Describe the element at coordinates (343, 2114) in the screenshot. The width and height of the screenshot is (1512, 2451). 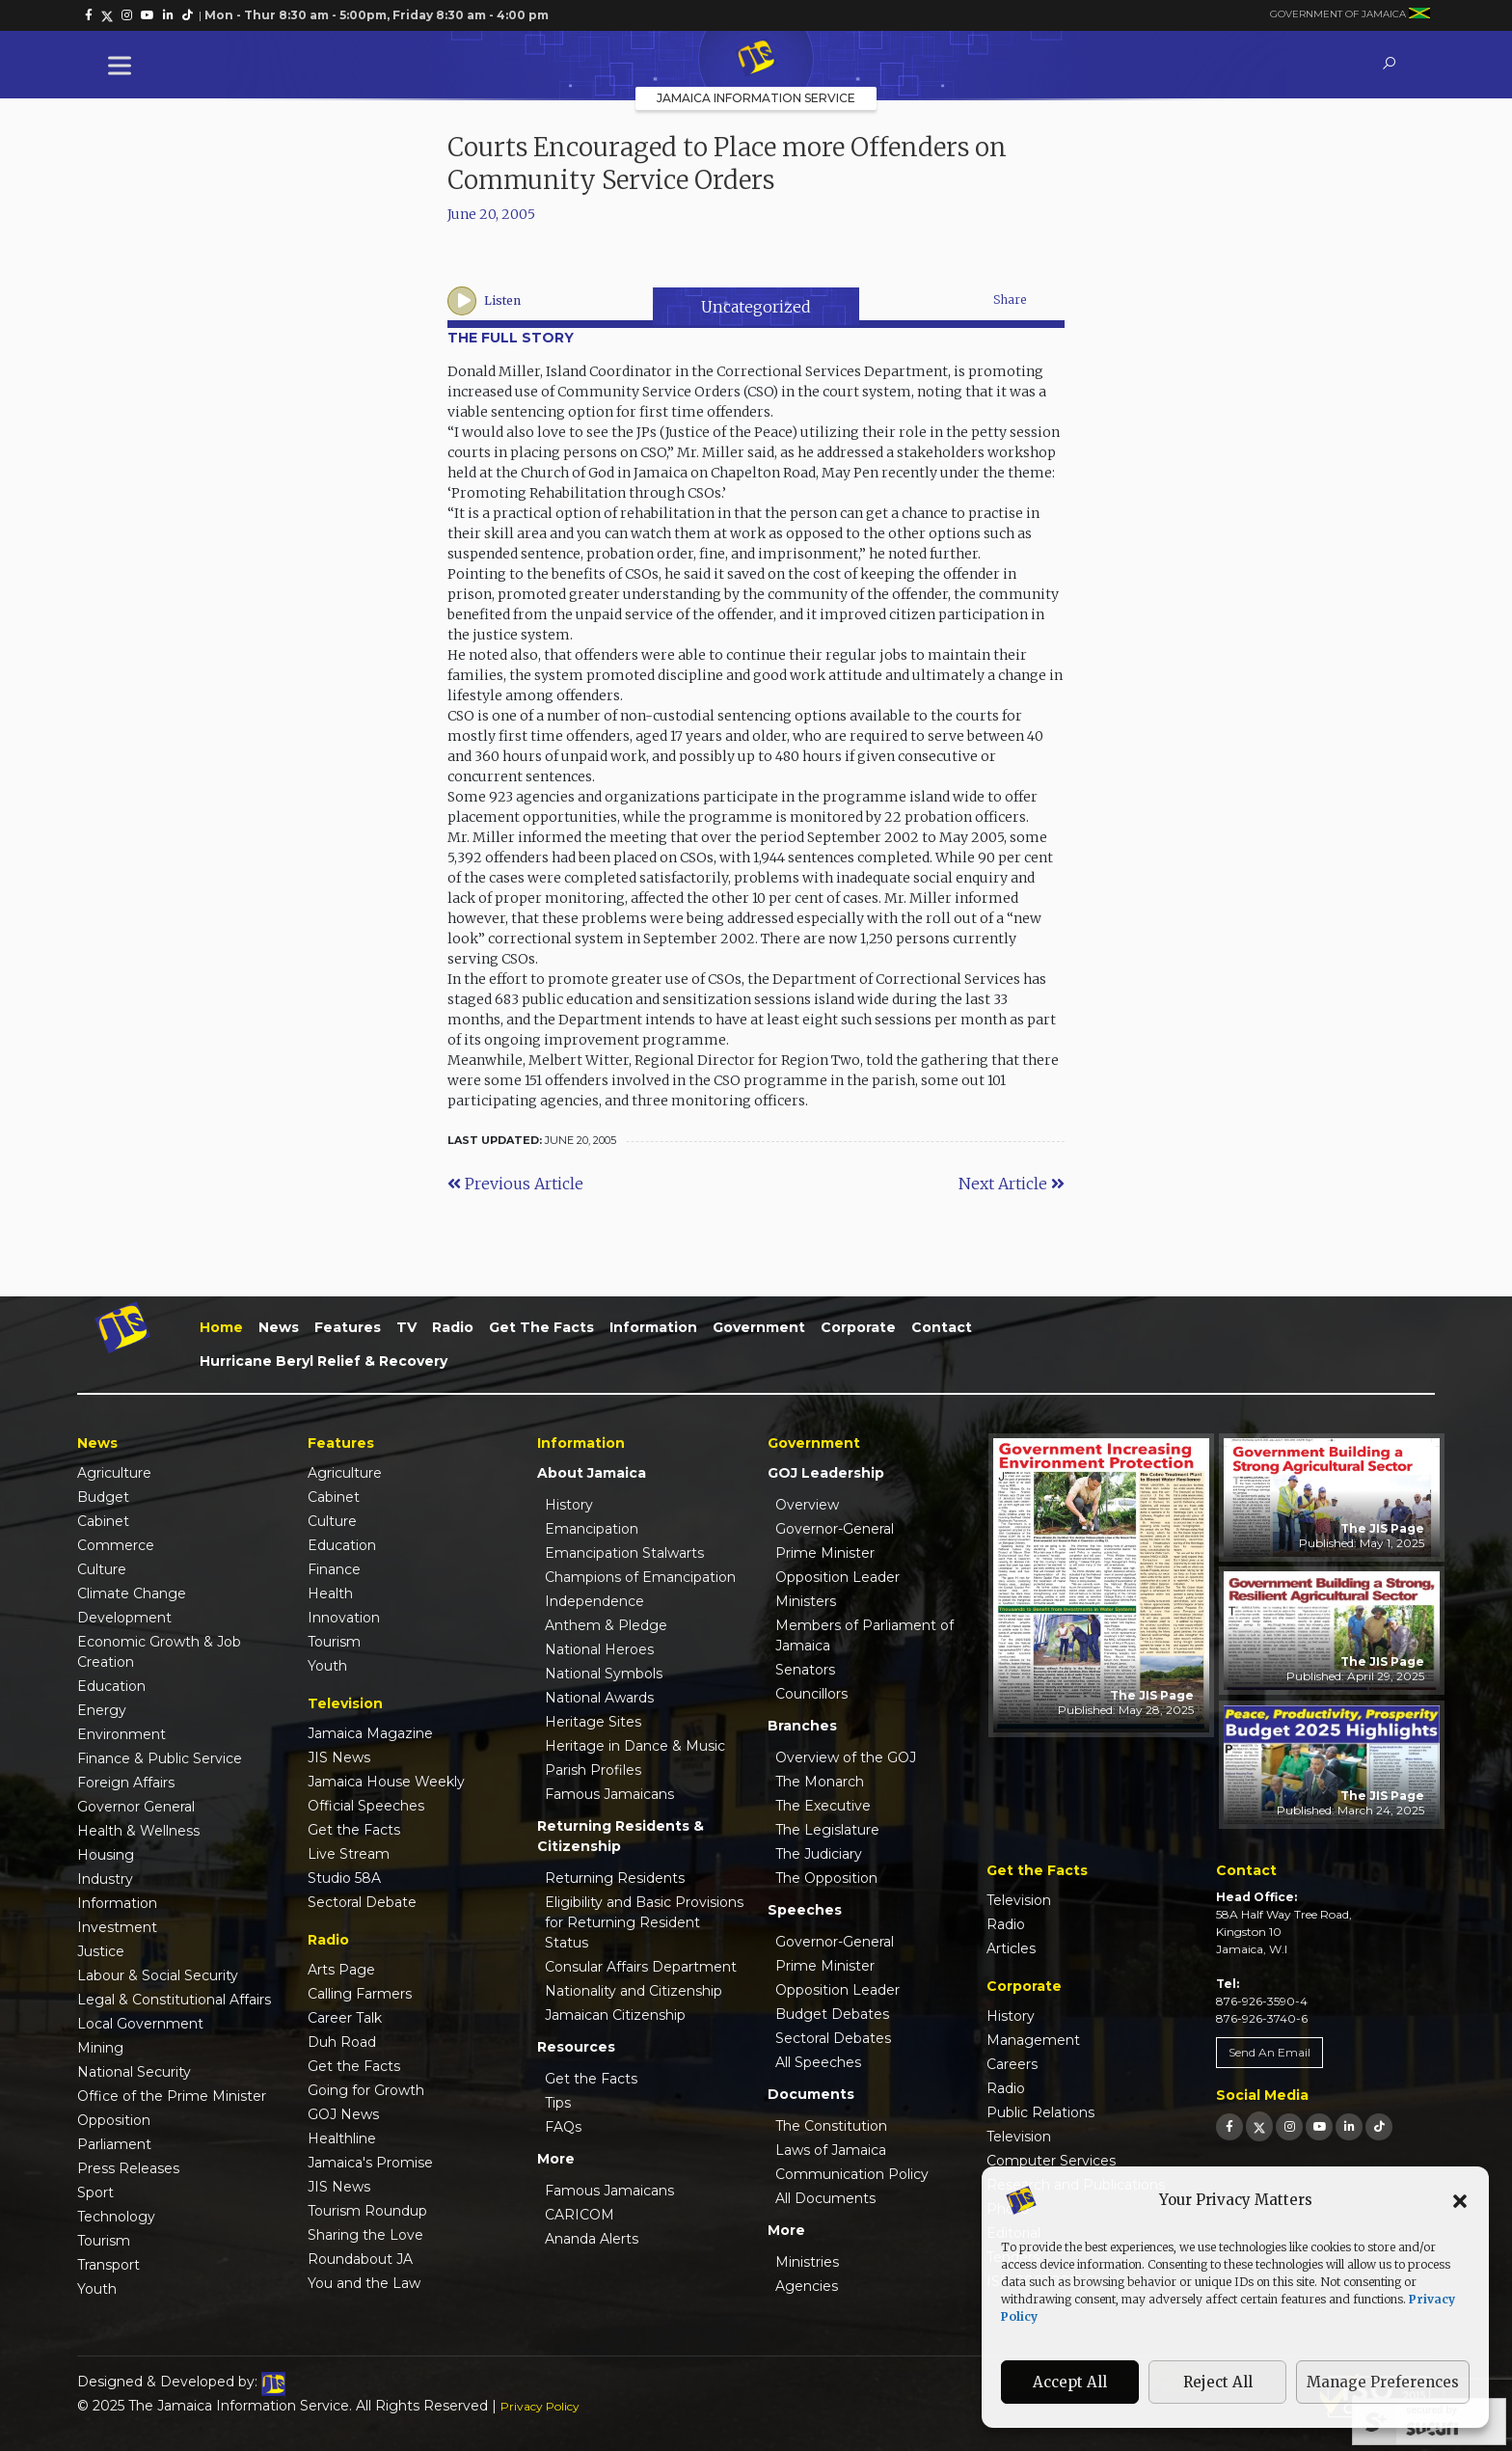
I see `GOJ News` at that location.